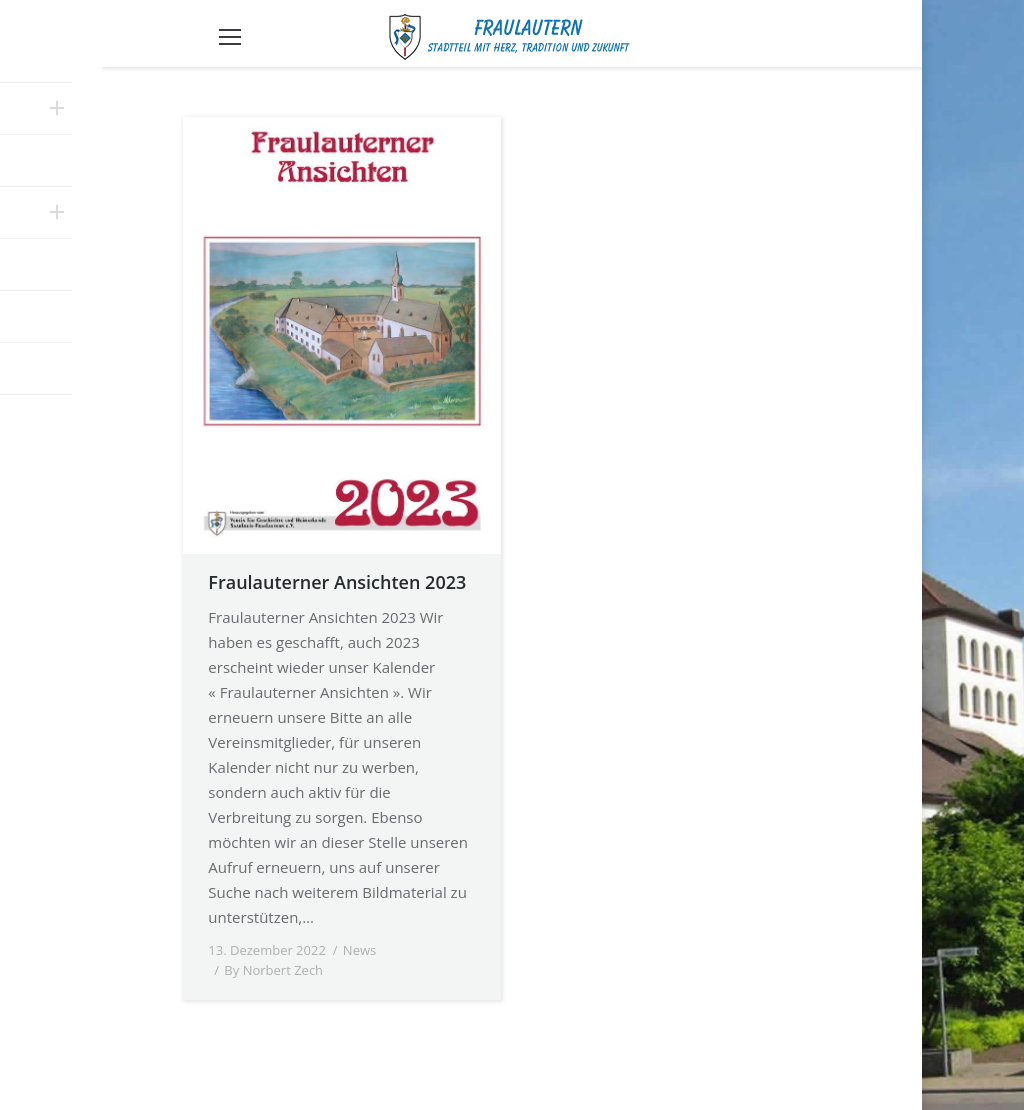 This screenshot has width=1024, height=1110. What do you see at coordinates (337, 582) in the screenshot?
I see `Fraulauterner Ansichten 2023` at bounding box center [337, 582].